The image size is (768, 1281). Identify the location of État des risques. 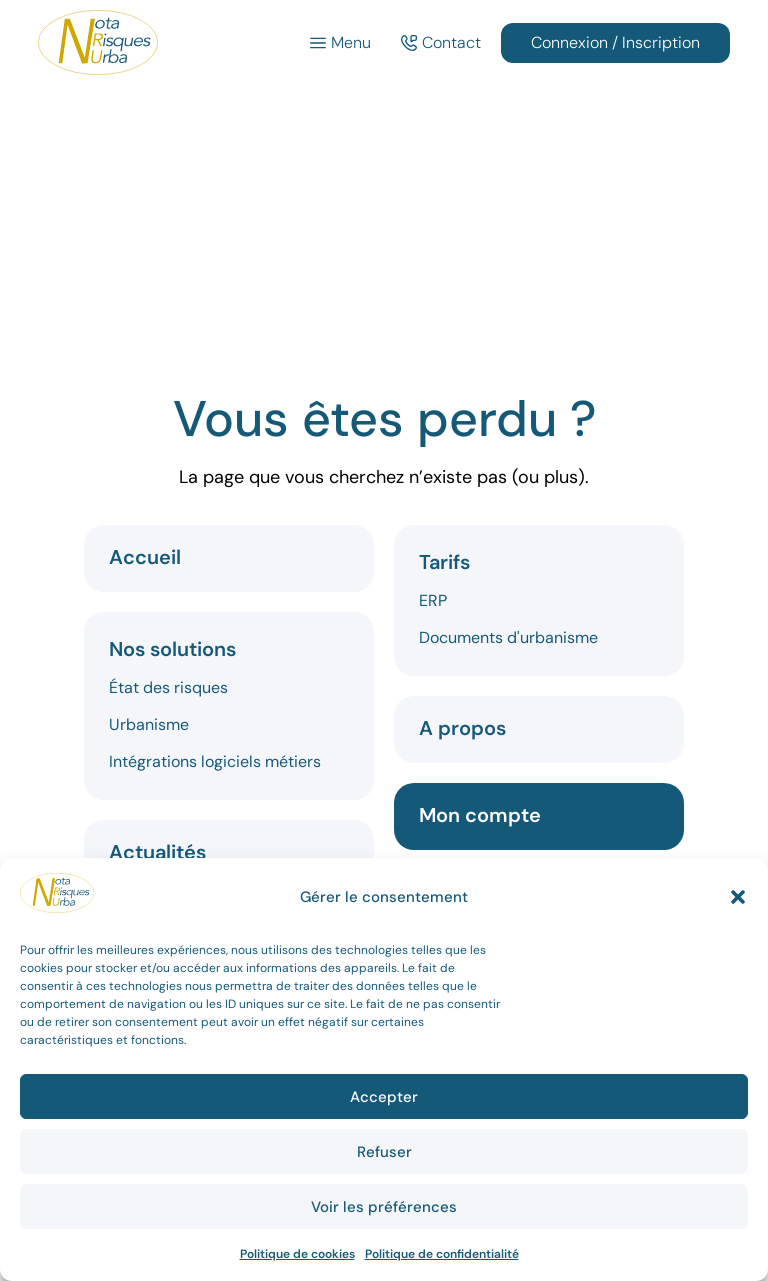
(168, 687).